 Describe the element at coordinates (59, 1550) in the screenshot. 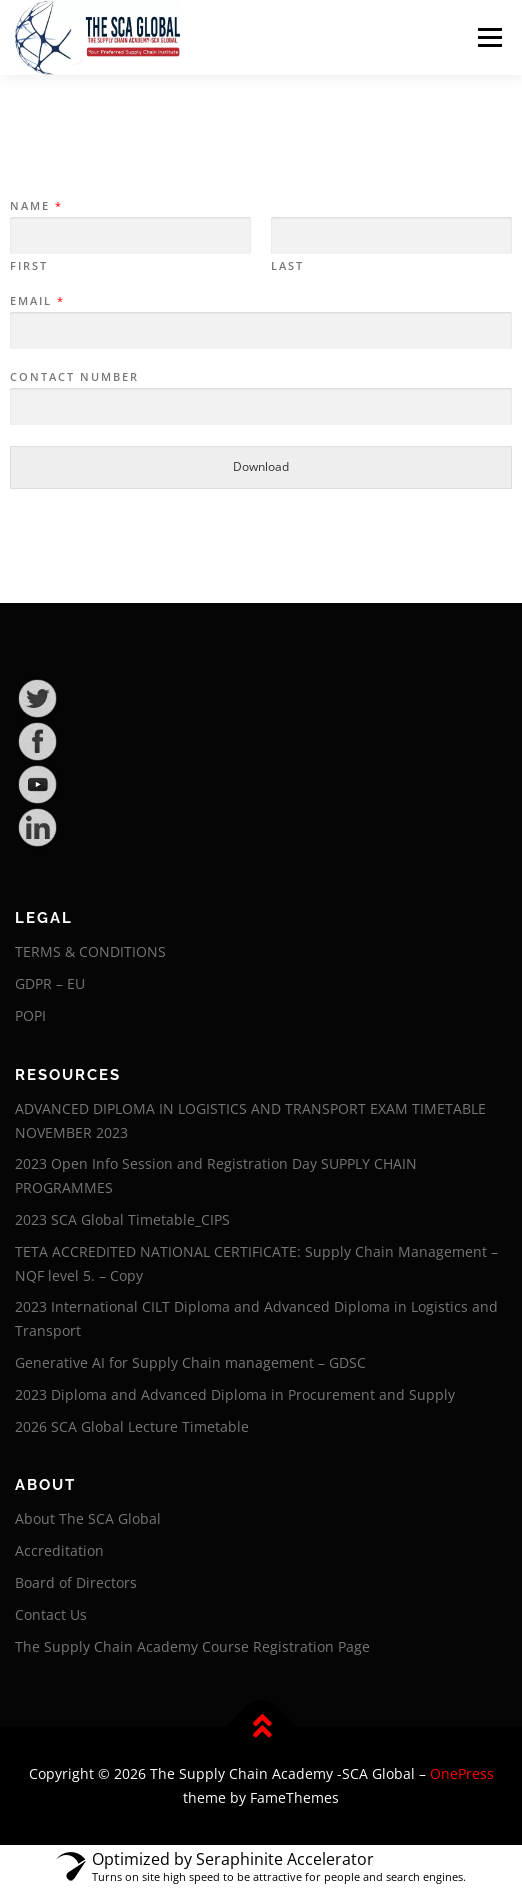

I see `Accreditation` at that location.